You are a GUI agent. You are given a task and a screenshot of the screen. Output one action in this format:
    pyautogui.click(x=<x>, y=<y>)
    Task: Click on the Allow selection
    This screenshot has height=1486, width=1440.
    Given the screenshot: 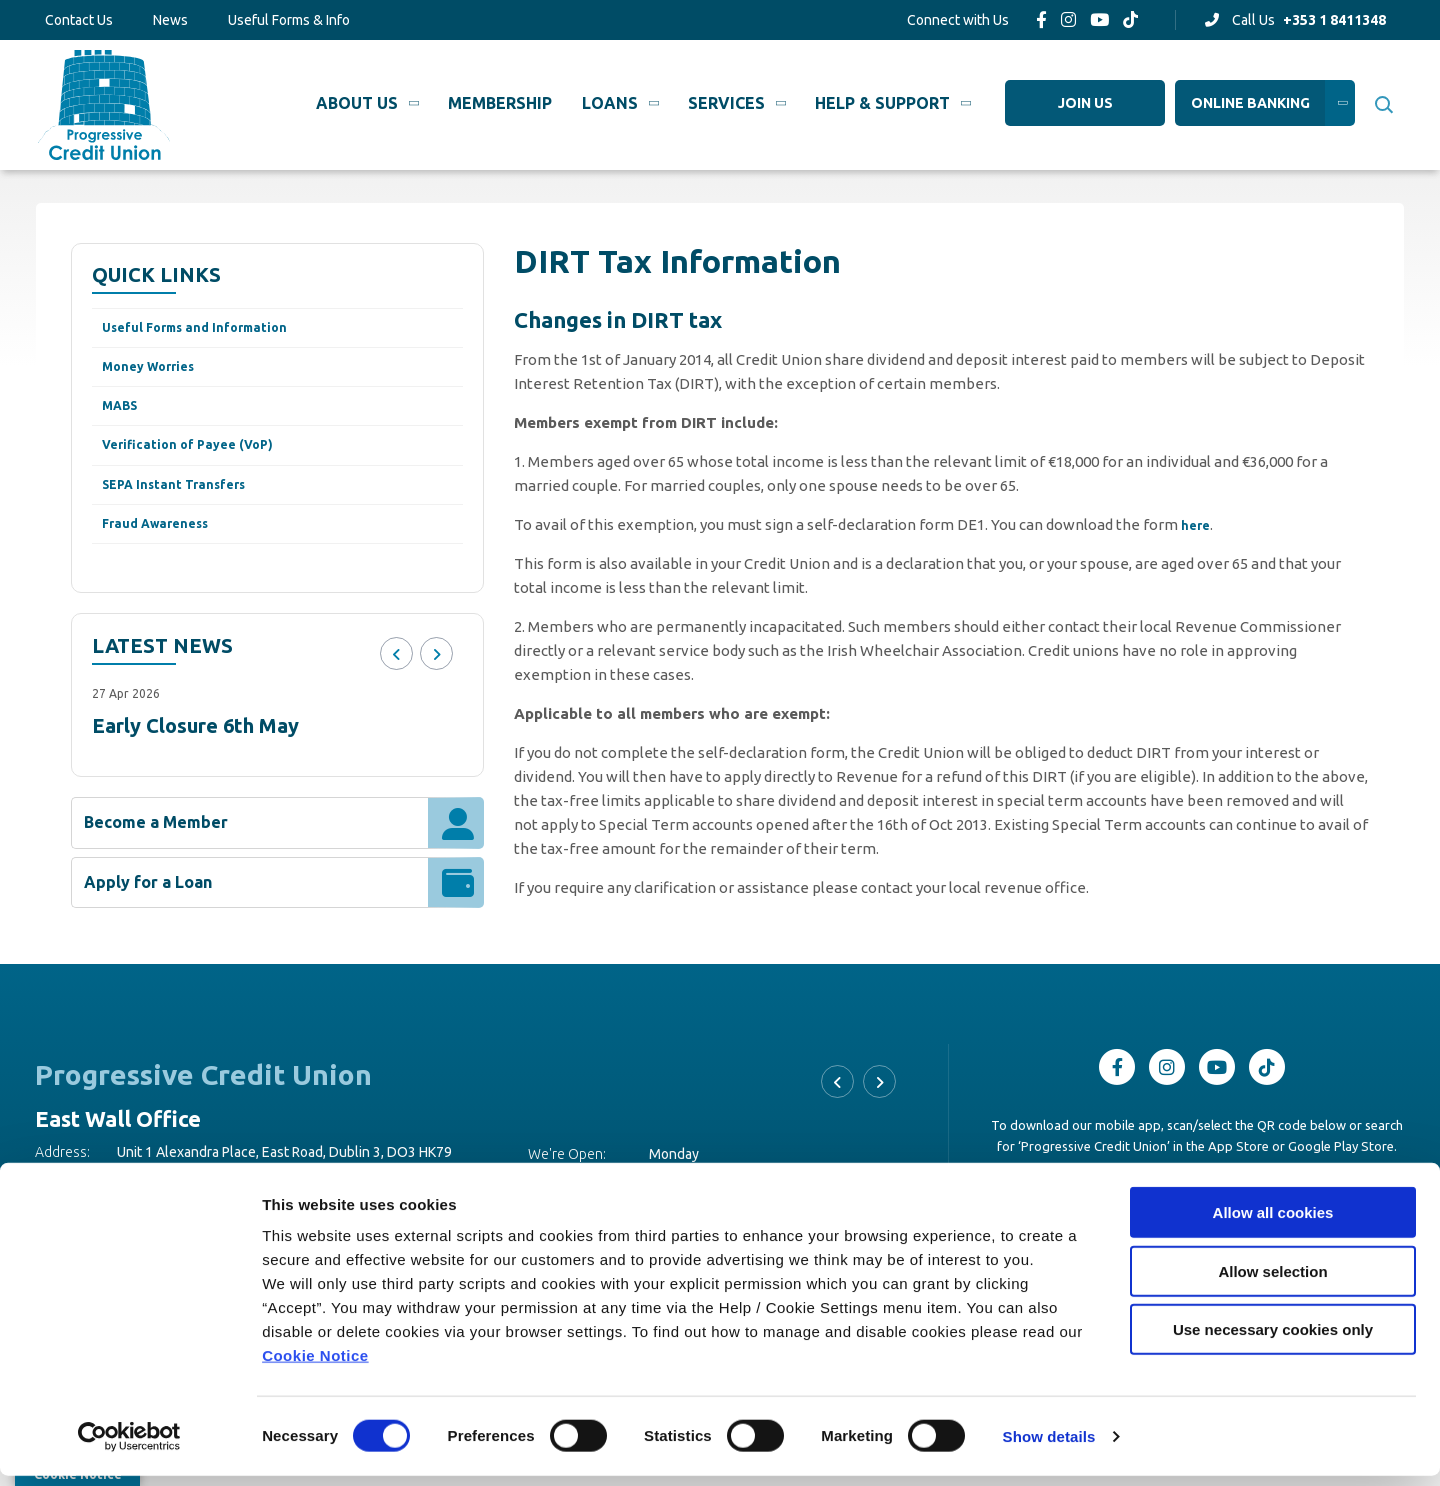 What is the action you would take?
    pyautogui.click(x=1272, y=1281)
    